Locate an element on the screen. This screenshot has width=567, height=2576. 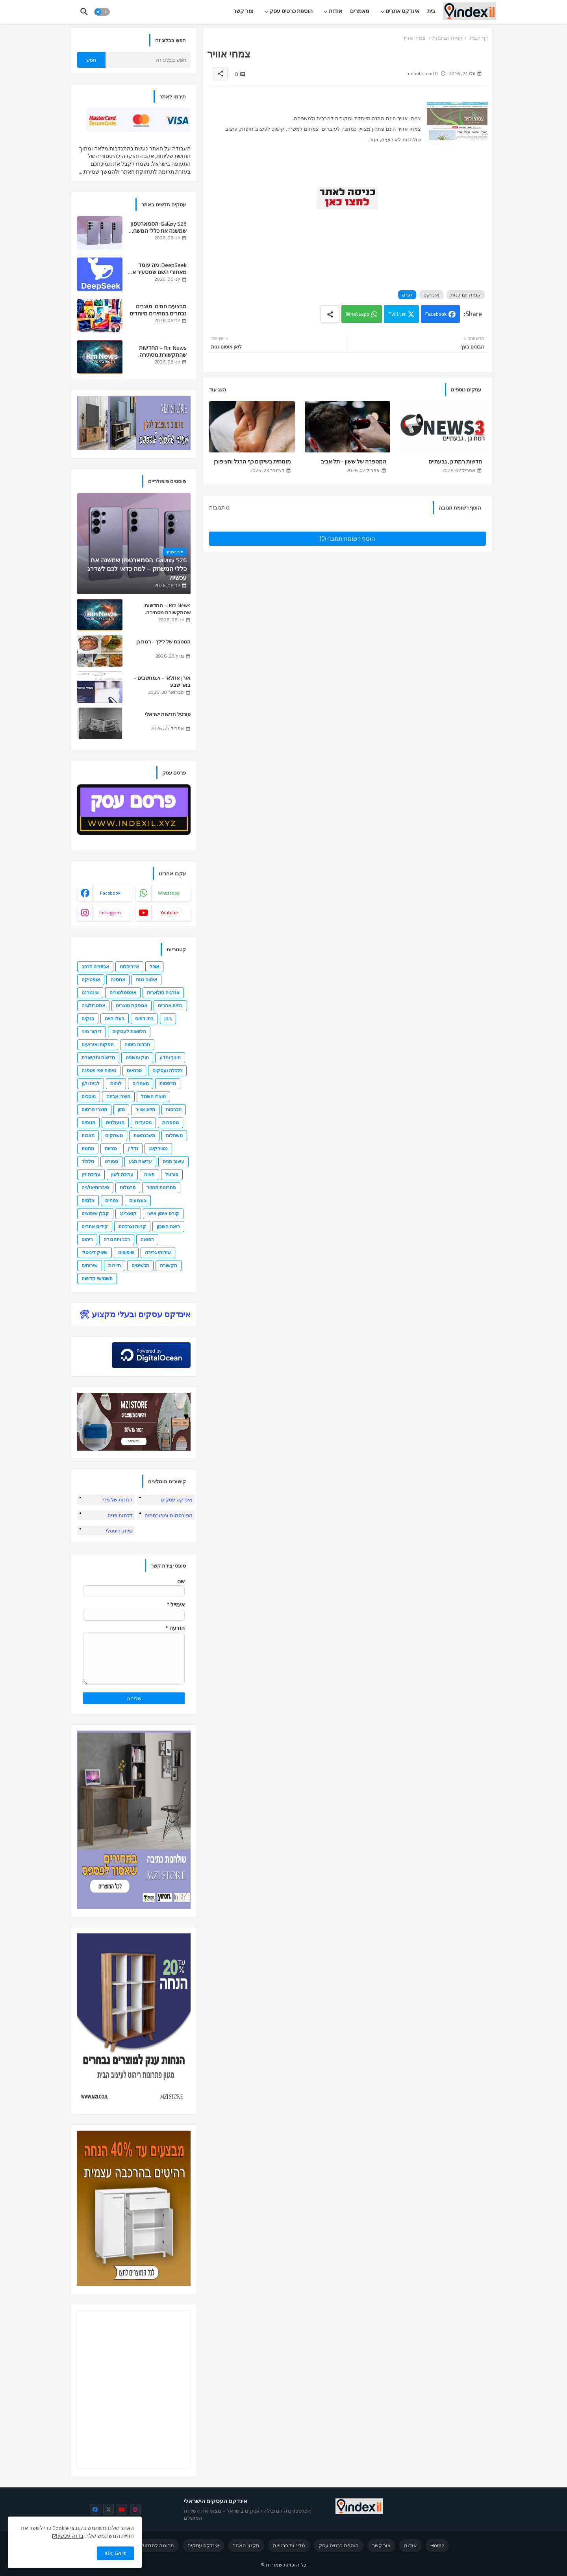
עיצוב פנים is located at coordinates (173, 1161).